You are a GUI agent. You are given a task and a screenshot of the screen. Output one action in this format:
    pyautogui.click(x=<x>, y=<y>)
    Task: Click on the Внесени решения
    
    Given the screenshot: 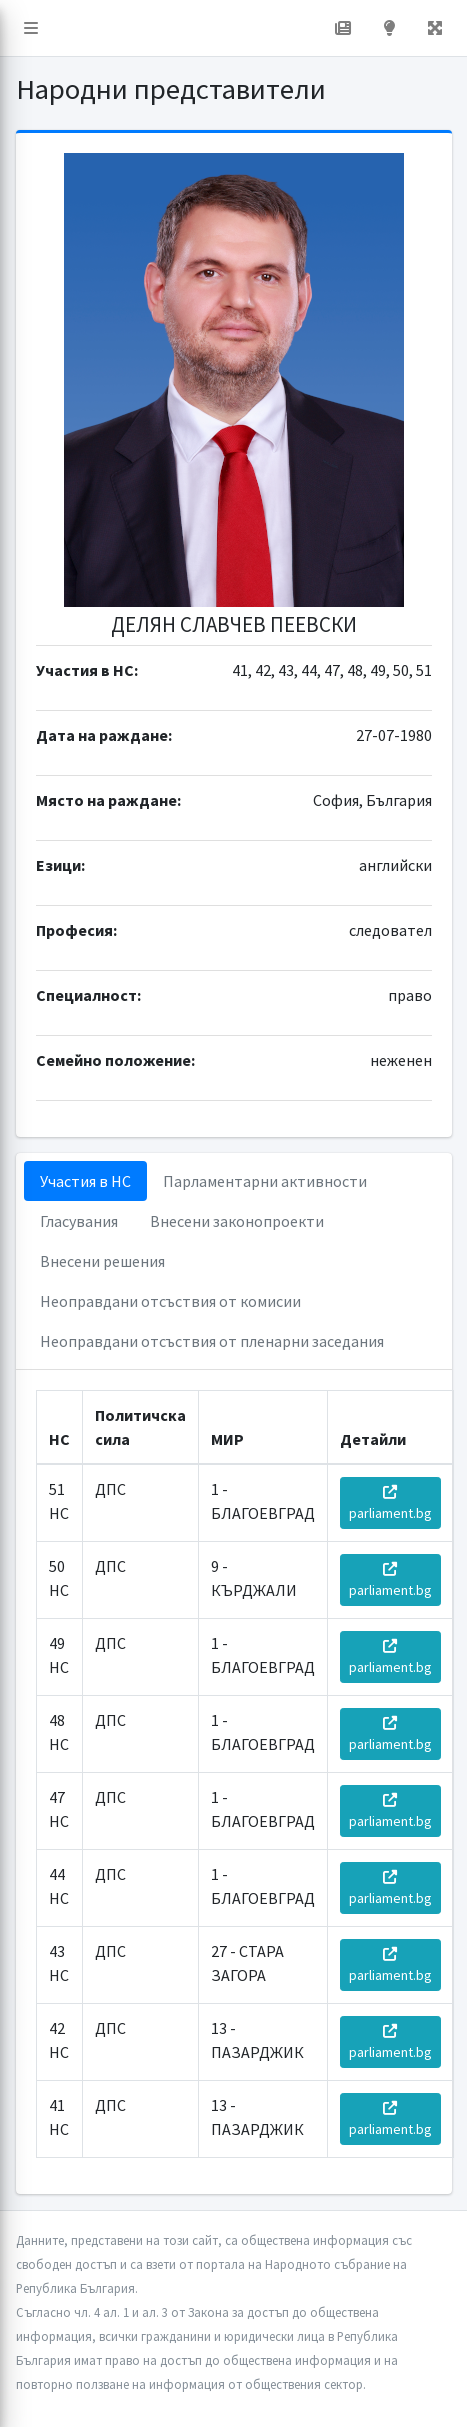 What is the action you would take?
    pyautogui.click(x=102, y=1261)
    